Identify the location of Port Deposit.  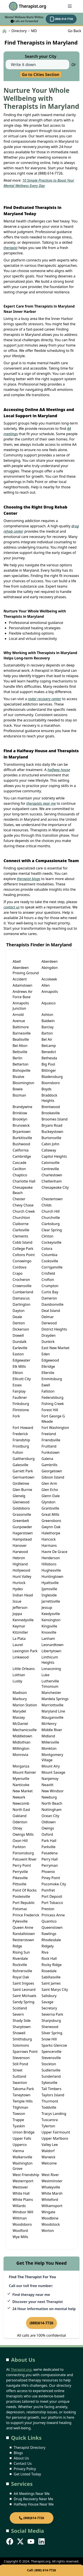
(52, 1896).